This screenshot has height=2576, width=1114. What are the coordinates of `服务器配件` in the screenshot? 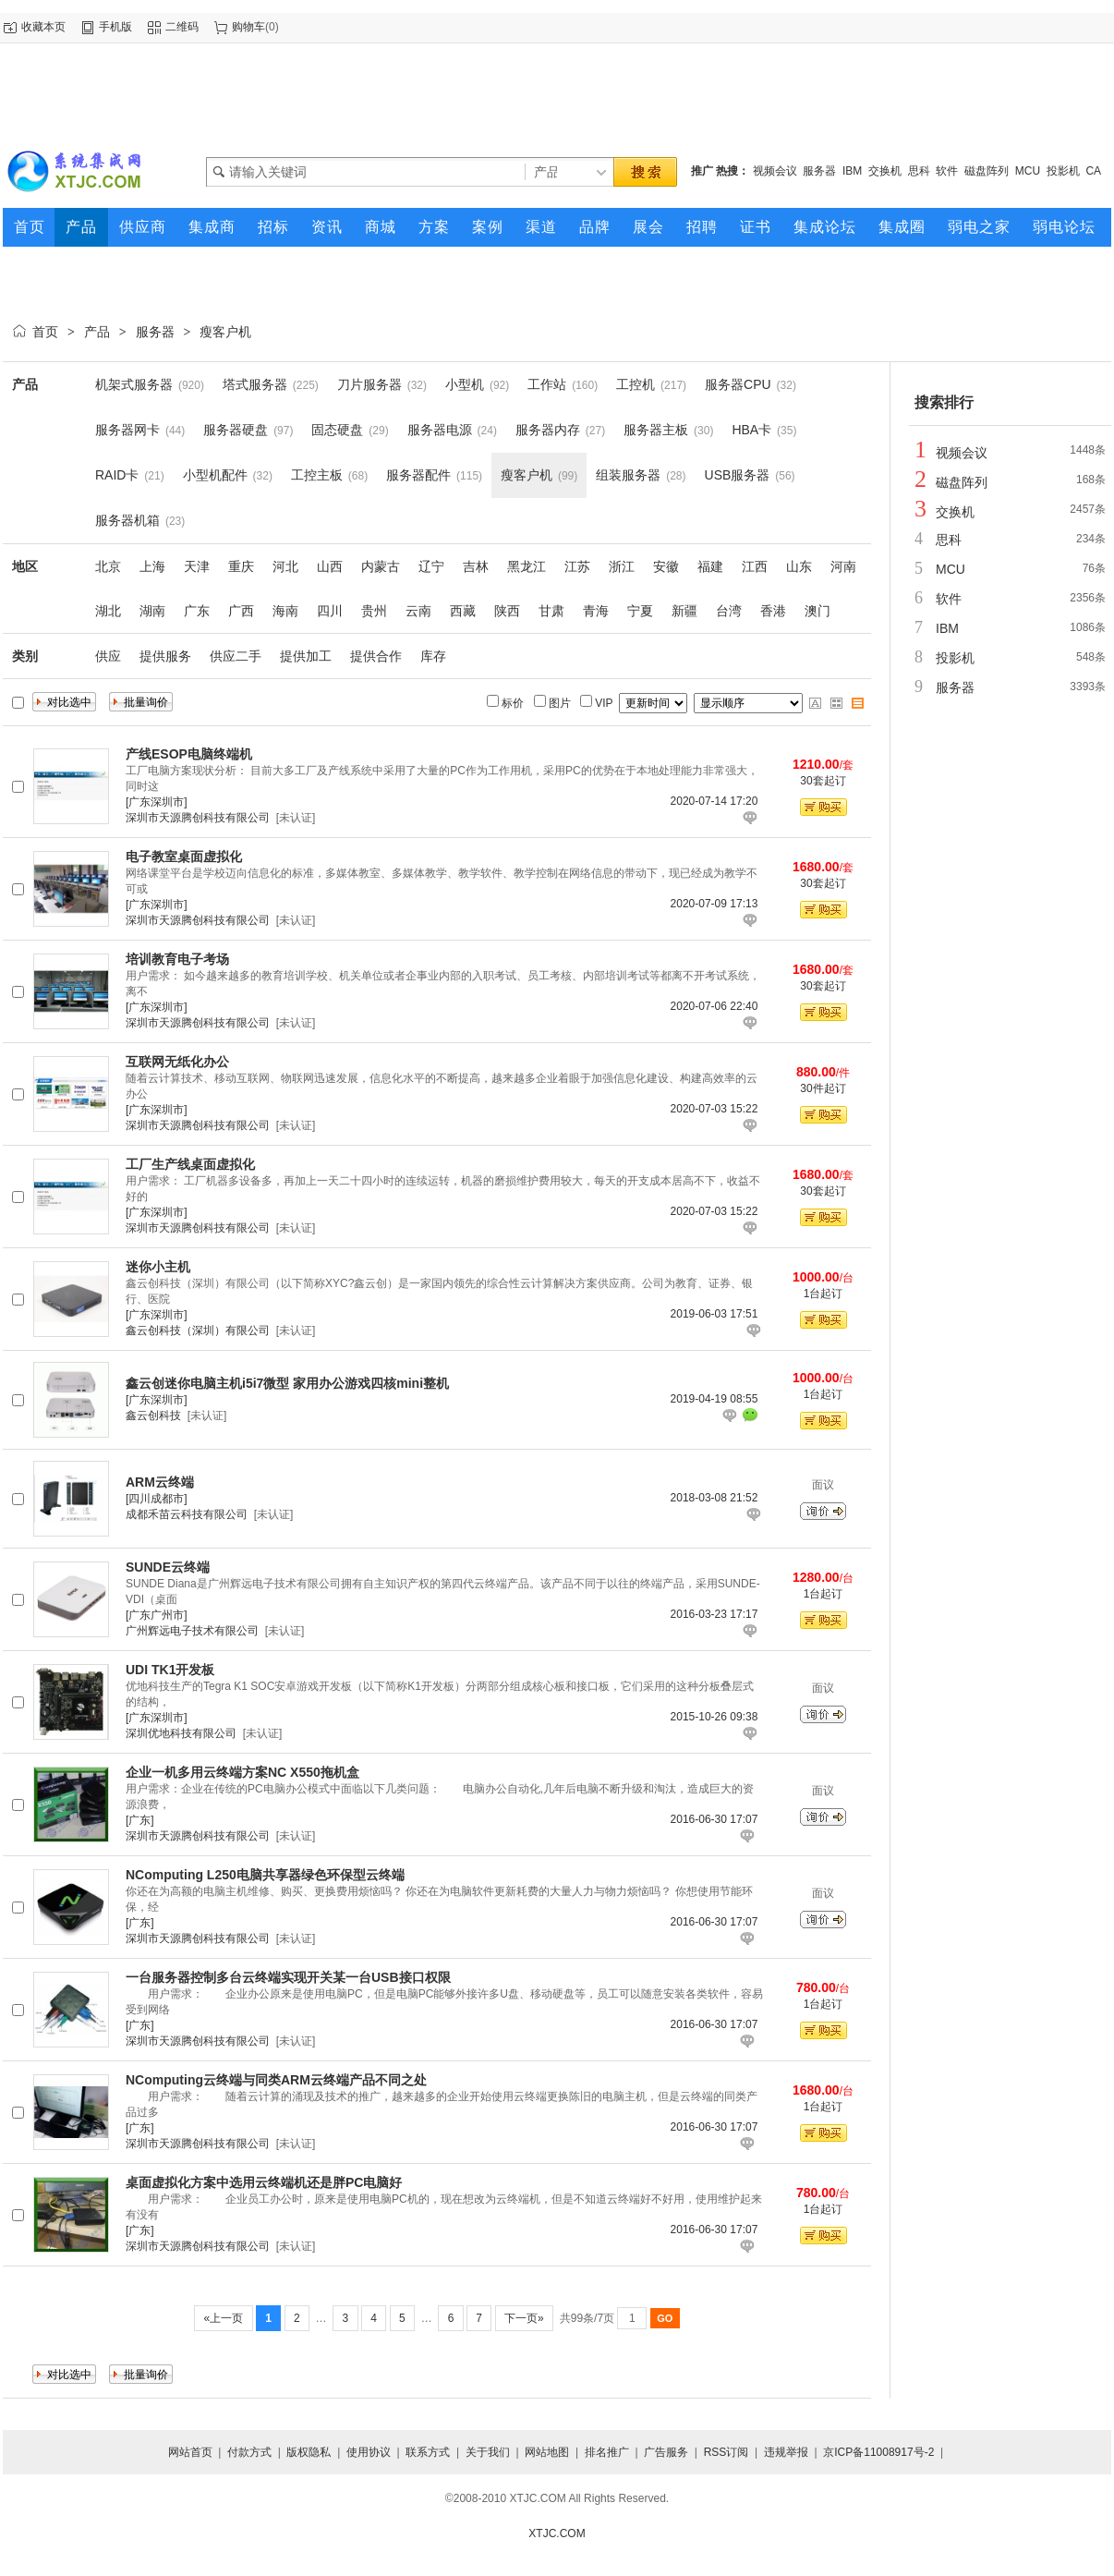 It's located at (418, 475).